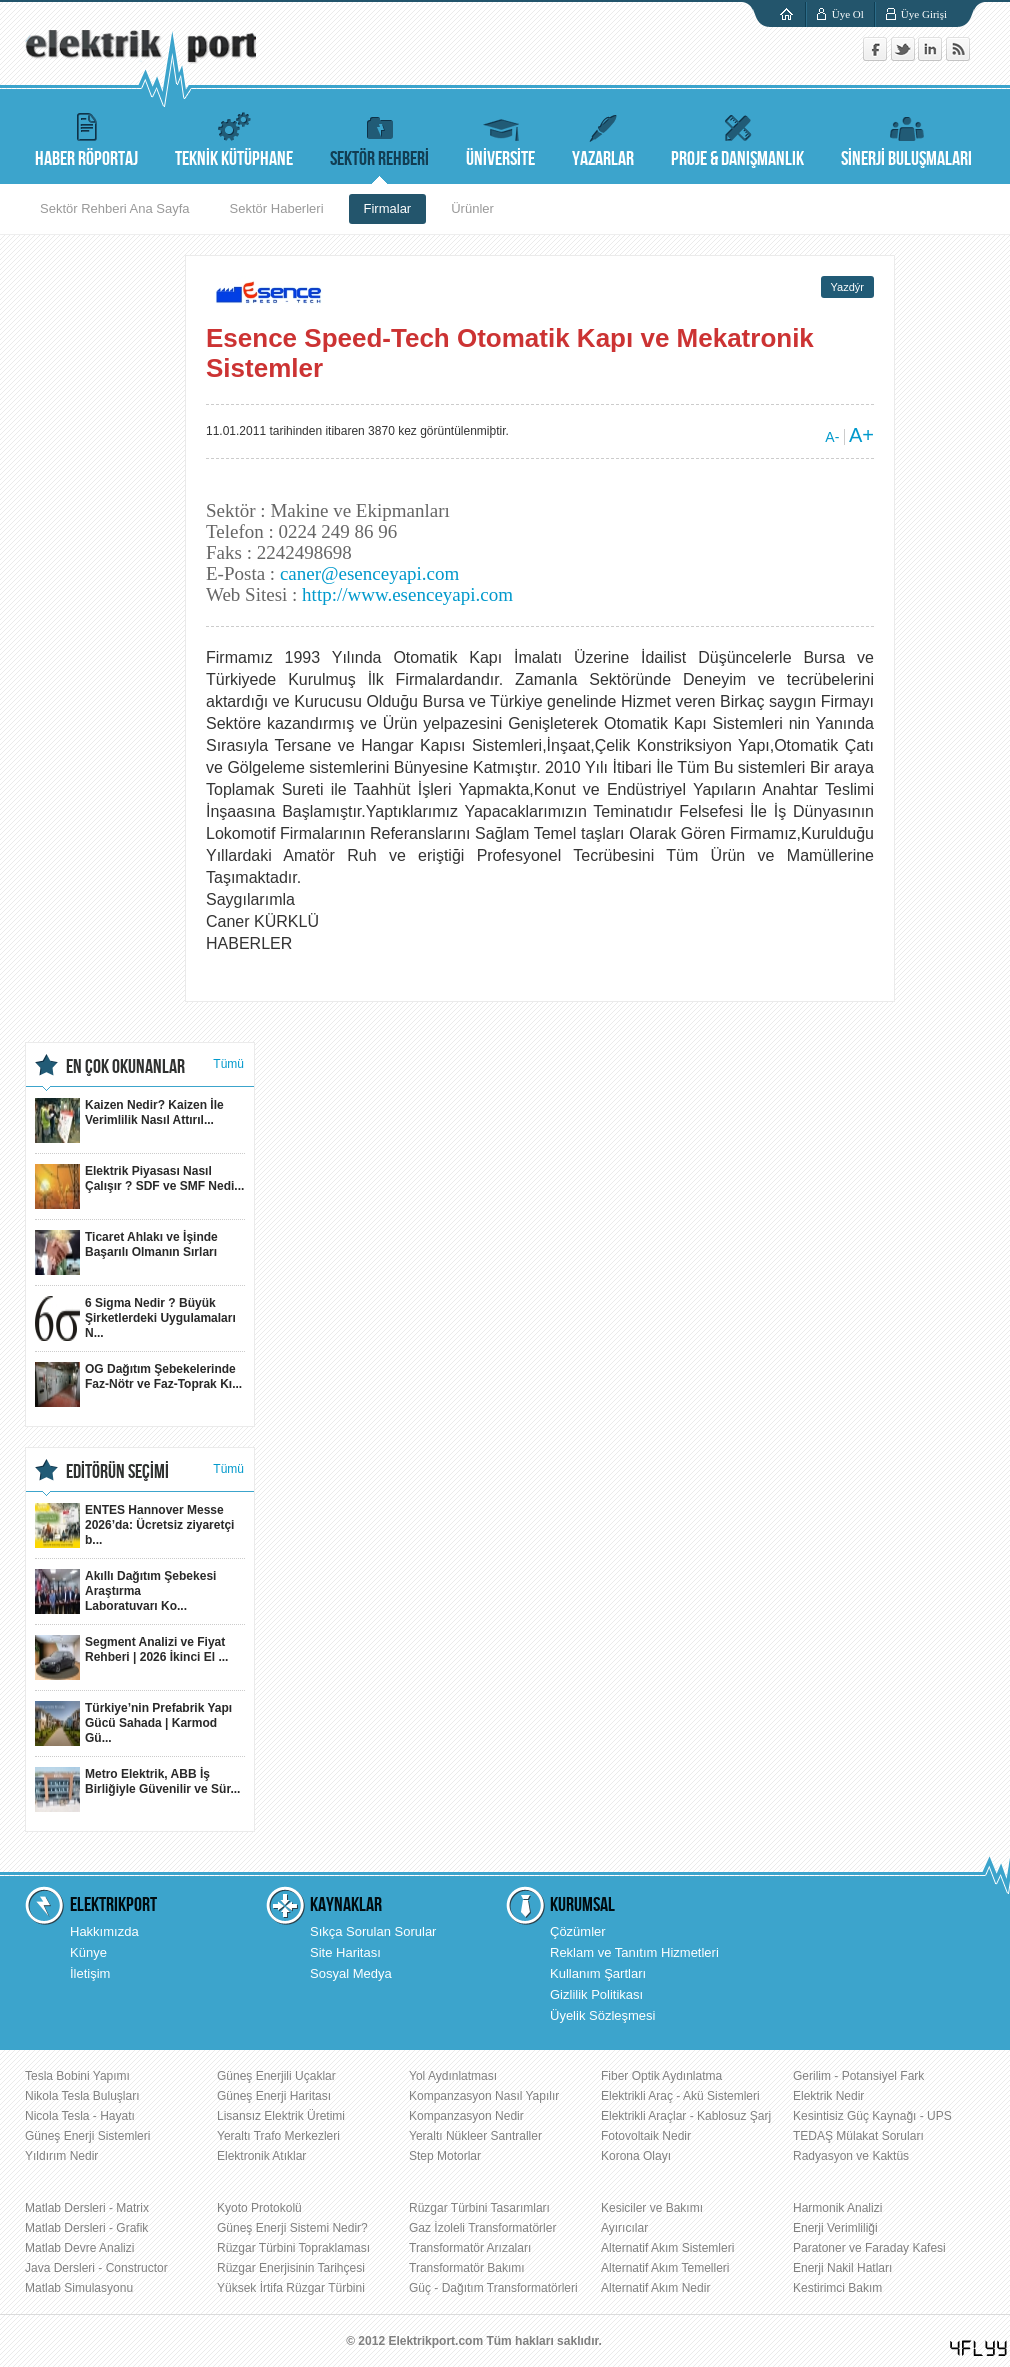 The height and width of the screenshot is (2367, 1010). Describe the element at coordinates (135, 1318) in the screenshot. I see `6 Sigma Nedir ? Büyük Şirketlerdeki Uygulamaları N...` at that location.